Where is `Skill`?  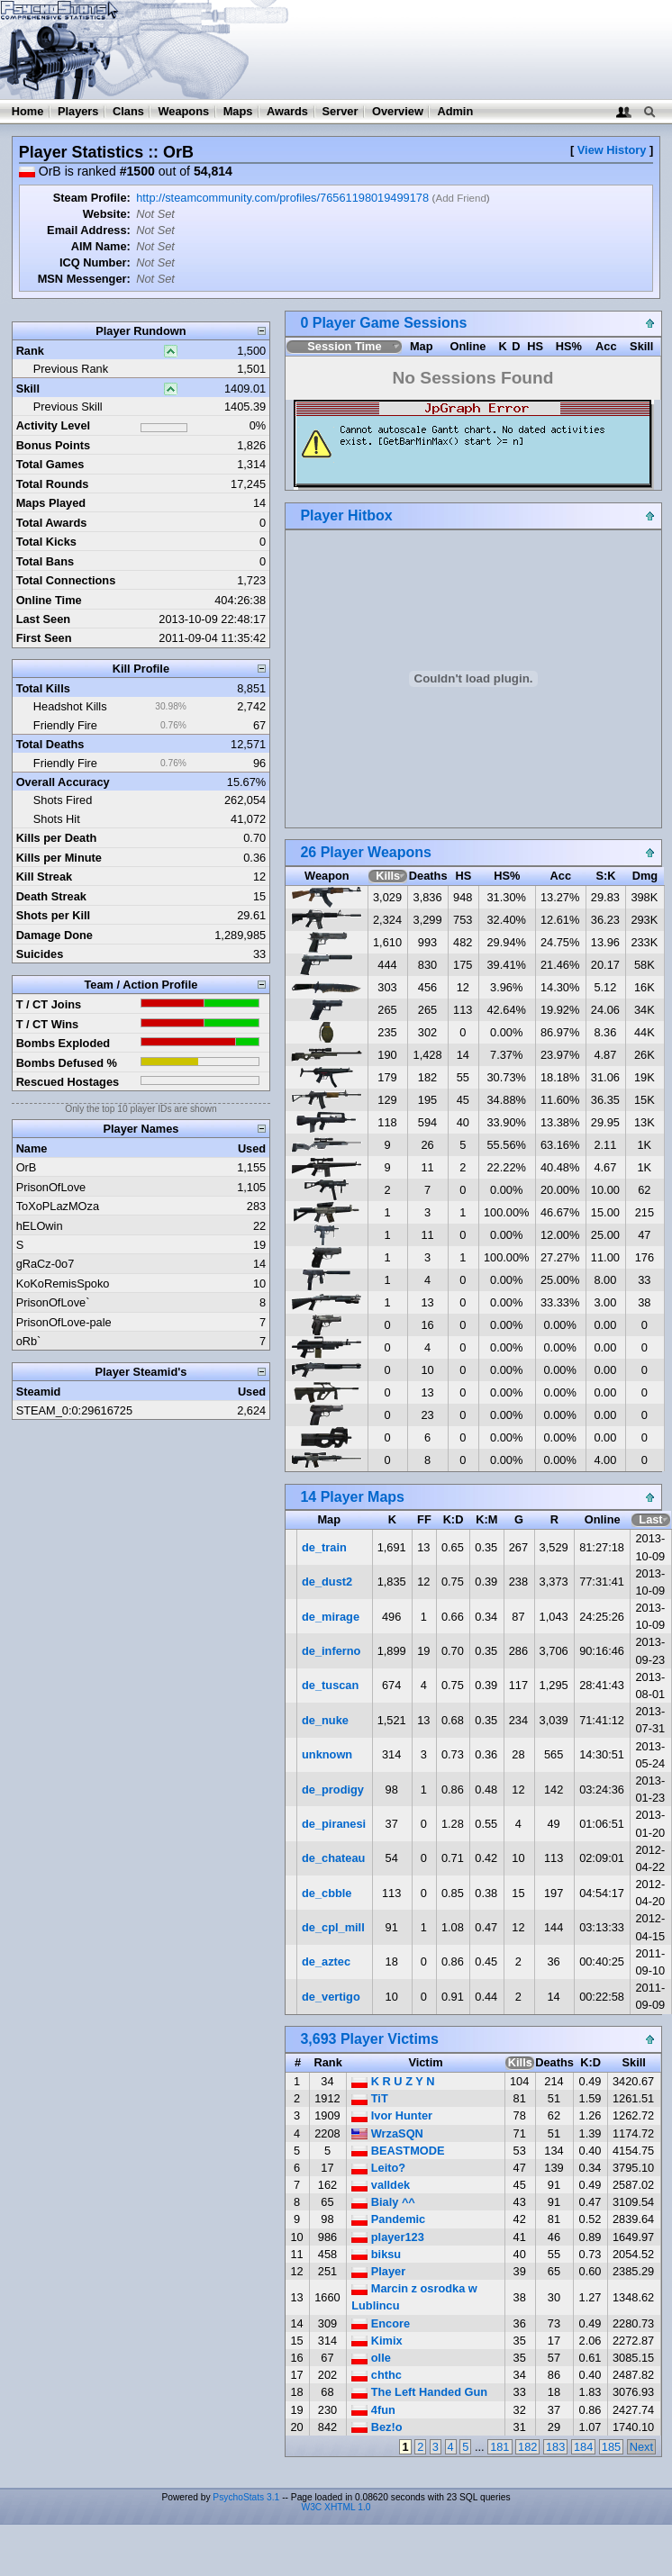
Skill is located at coordinates (28, 388).